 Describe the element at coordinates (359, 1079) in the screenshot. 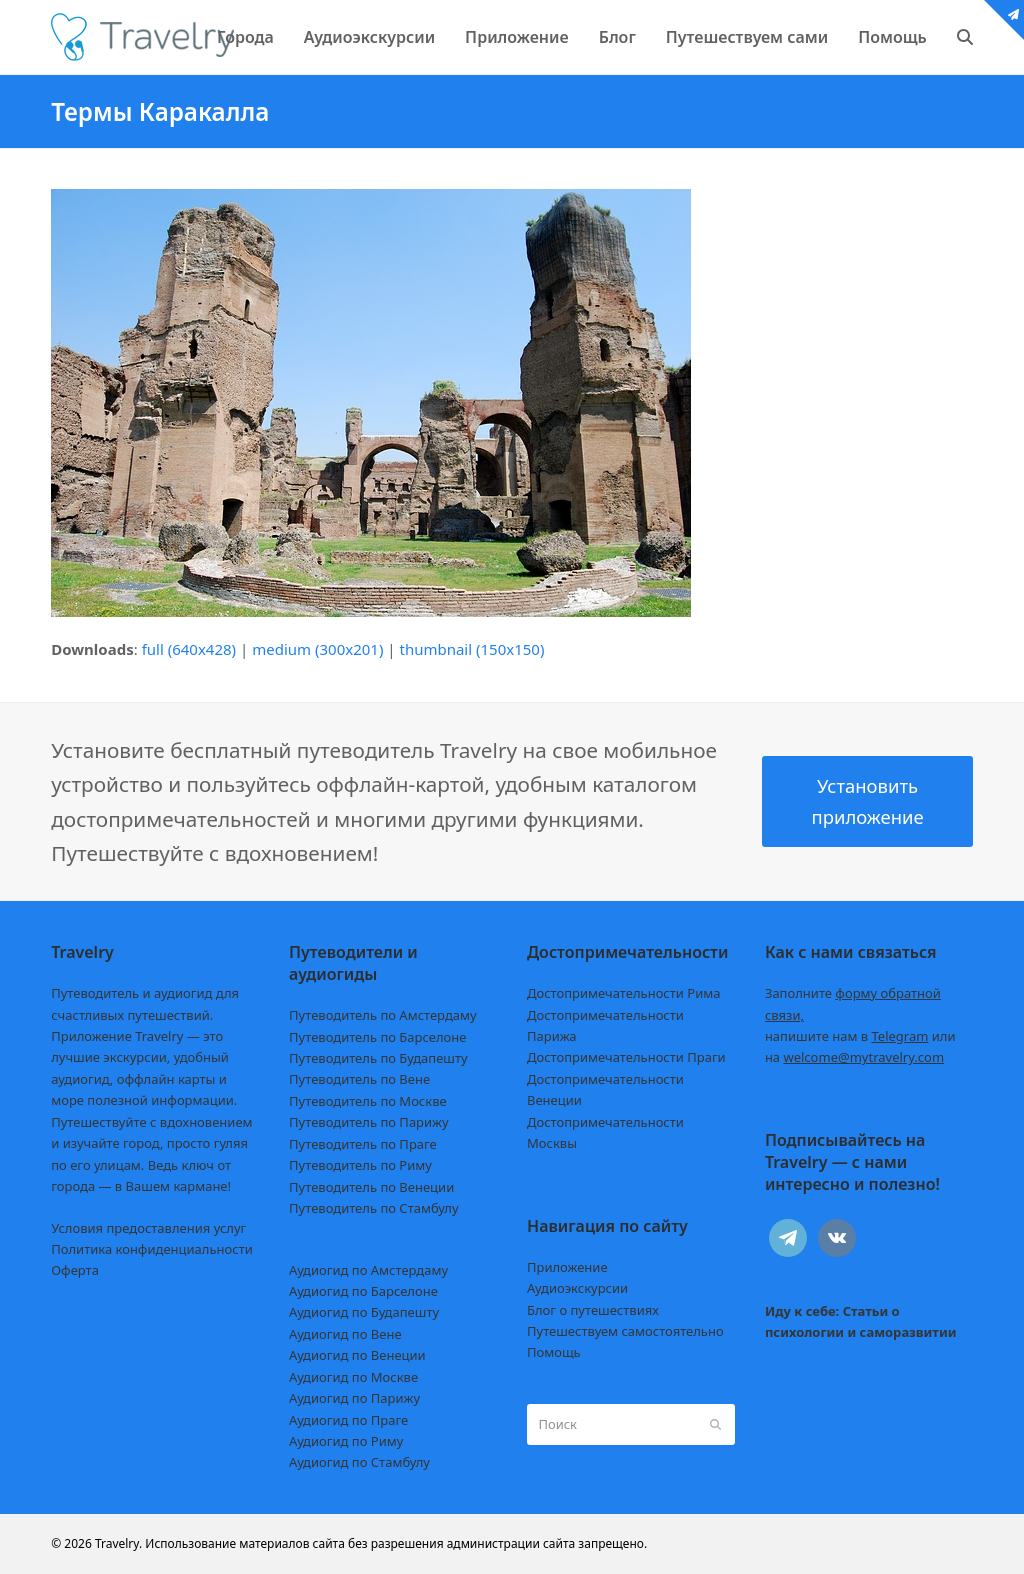

I see `Путеводитель по Вене` at that location.